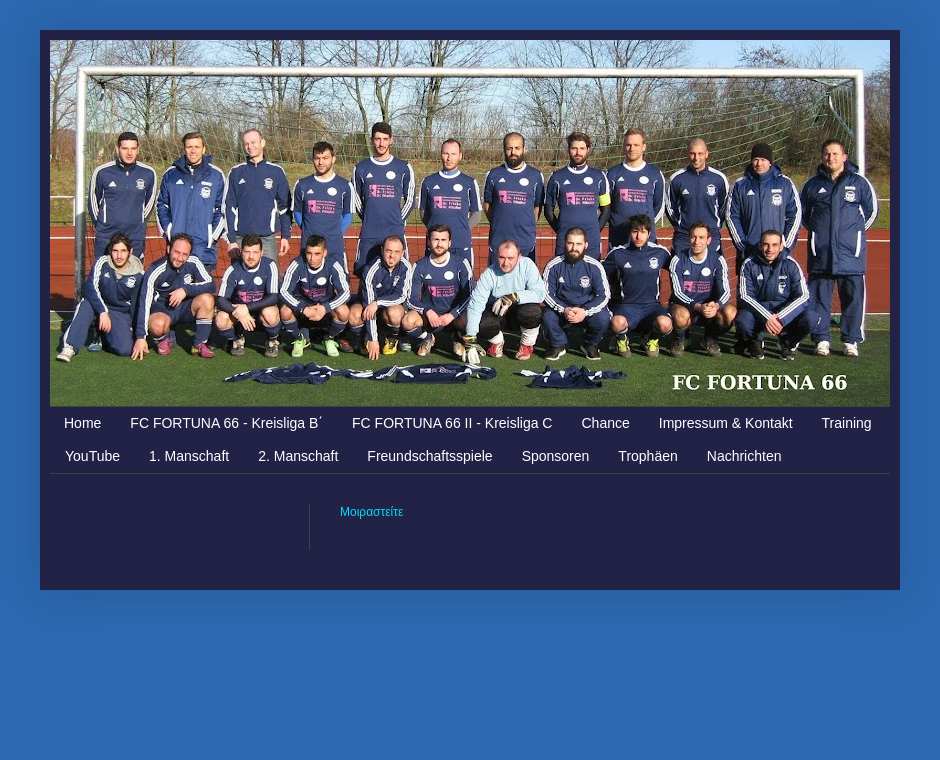 The height and width of the screenshot is (760, 940). Describe the element at coordinates (189, 456) in the screenshot. I see `1. Manschaft` at that location.